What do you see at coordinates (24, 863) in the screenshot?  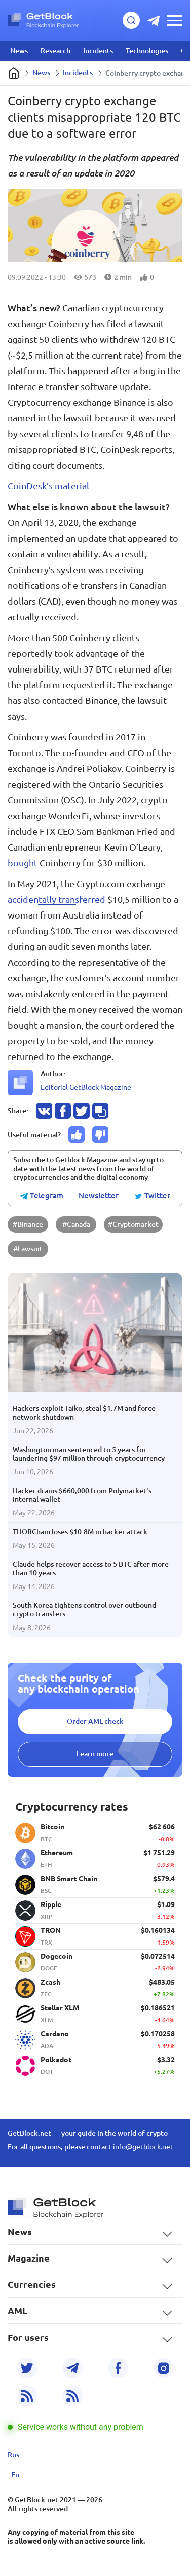 I see `bought` at bounding box center [24, 863].